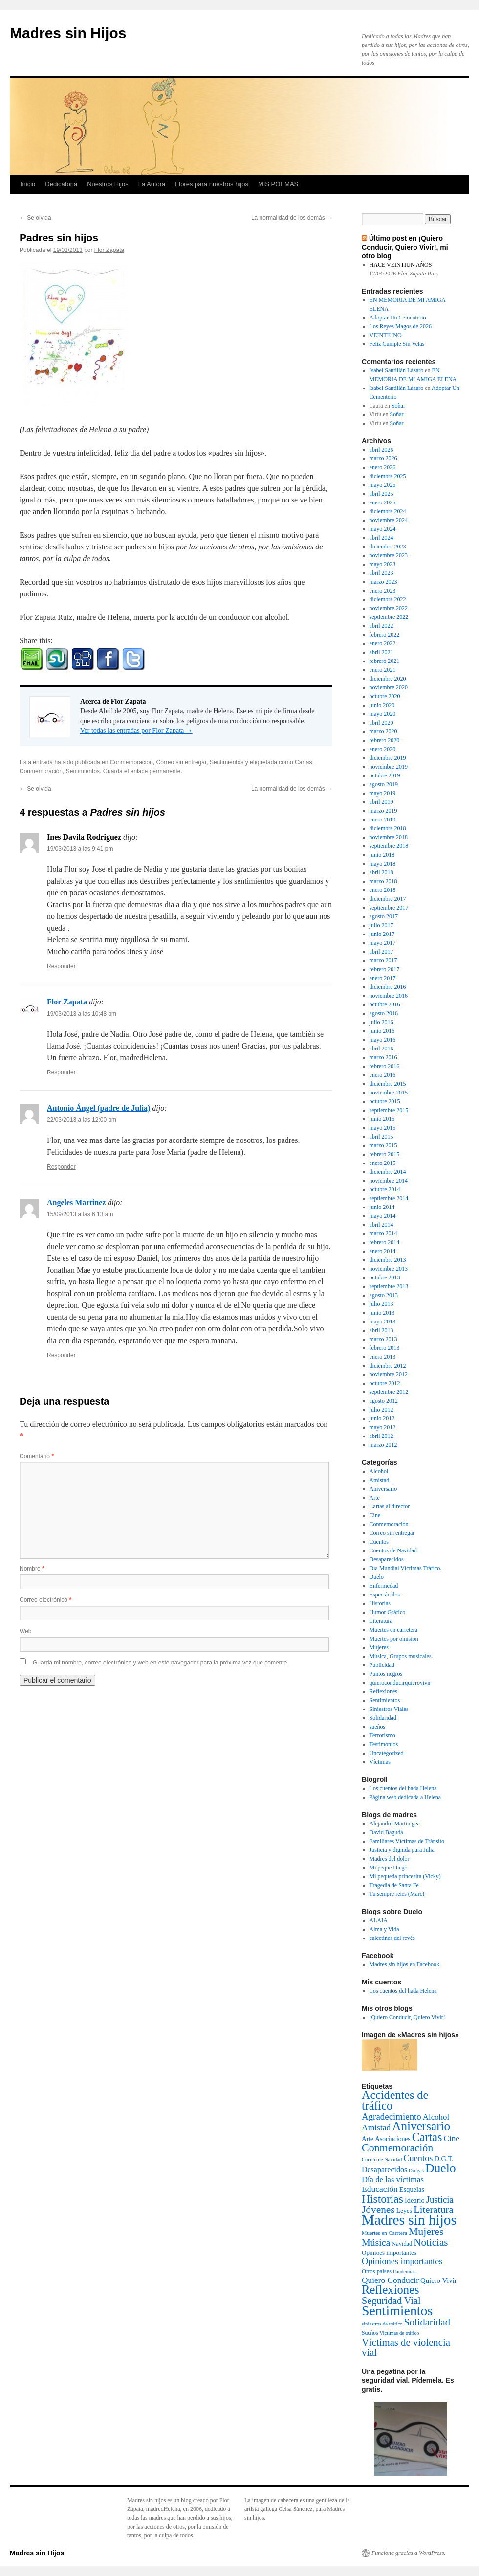  What do you see at coordinates (382, 854) in the screenshot?
I see `junio 2018` at bounding box center [382, 854].